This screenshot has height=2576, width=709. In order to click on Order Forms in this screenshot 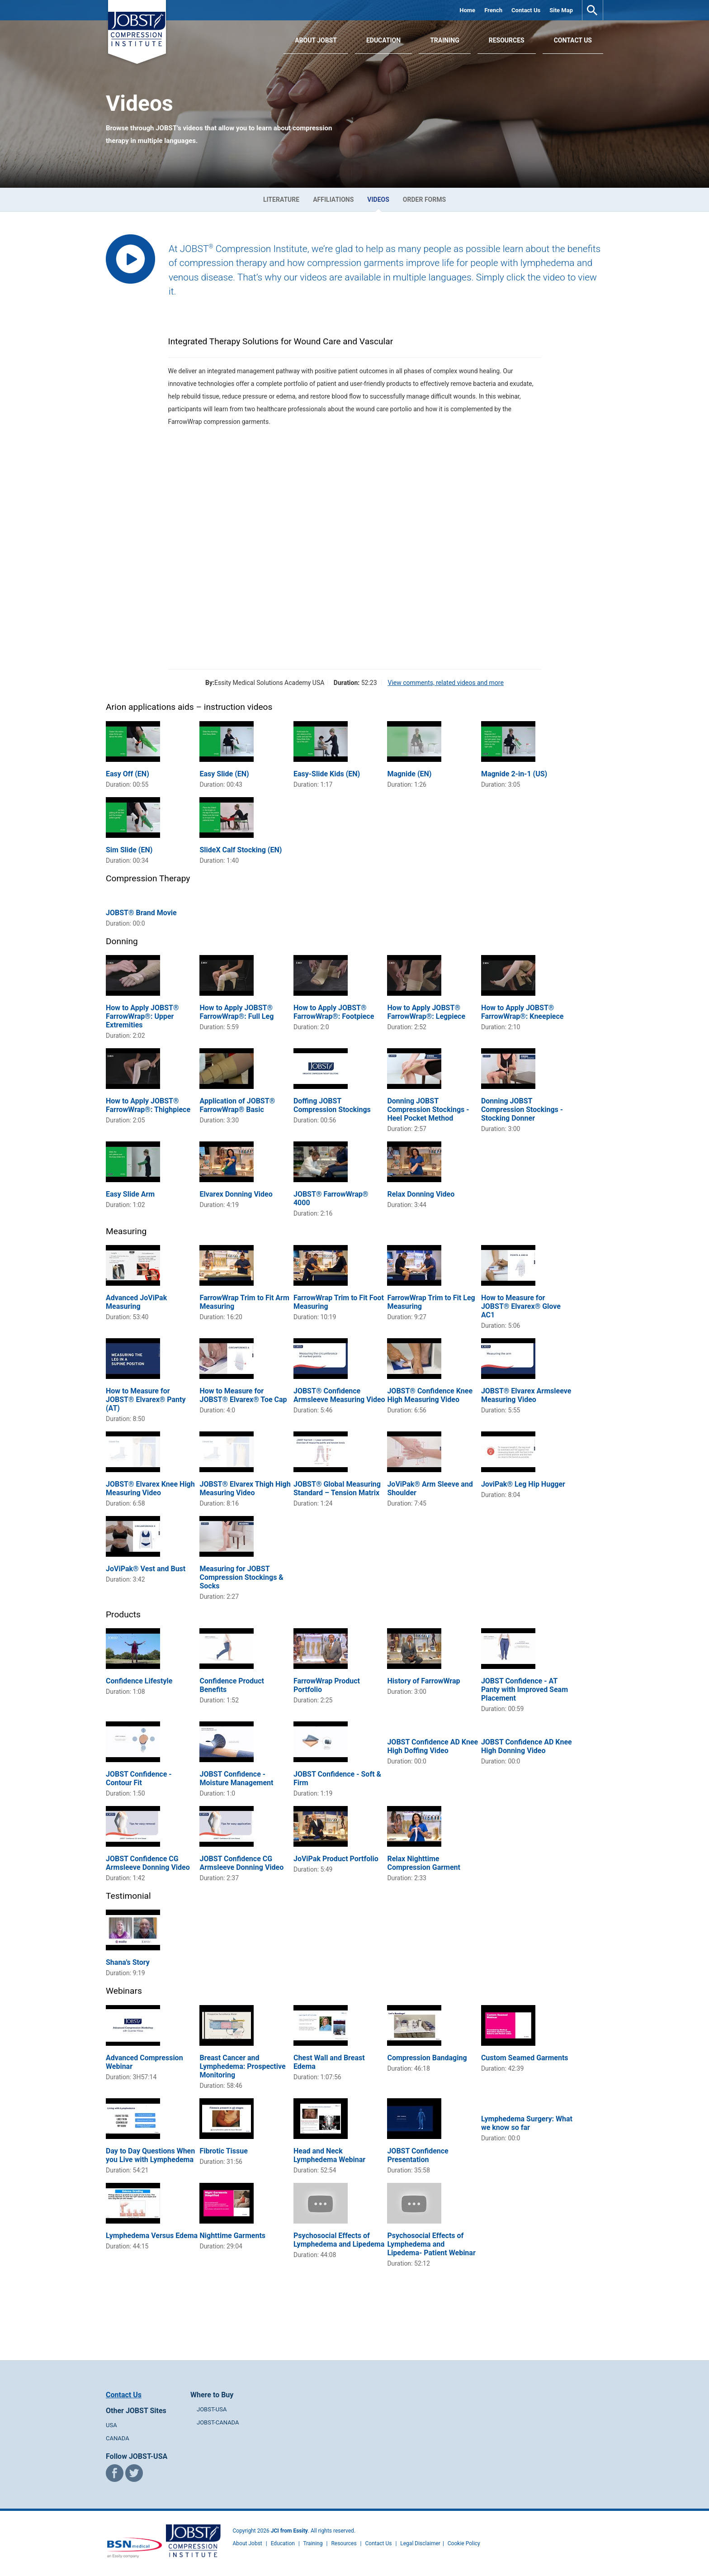, I will do `click(424, 199)`.